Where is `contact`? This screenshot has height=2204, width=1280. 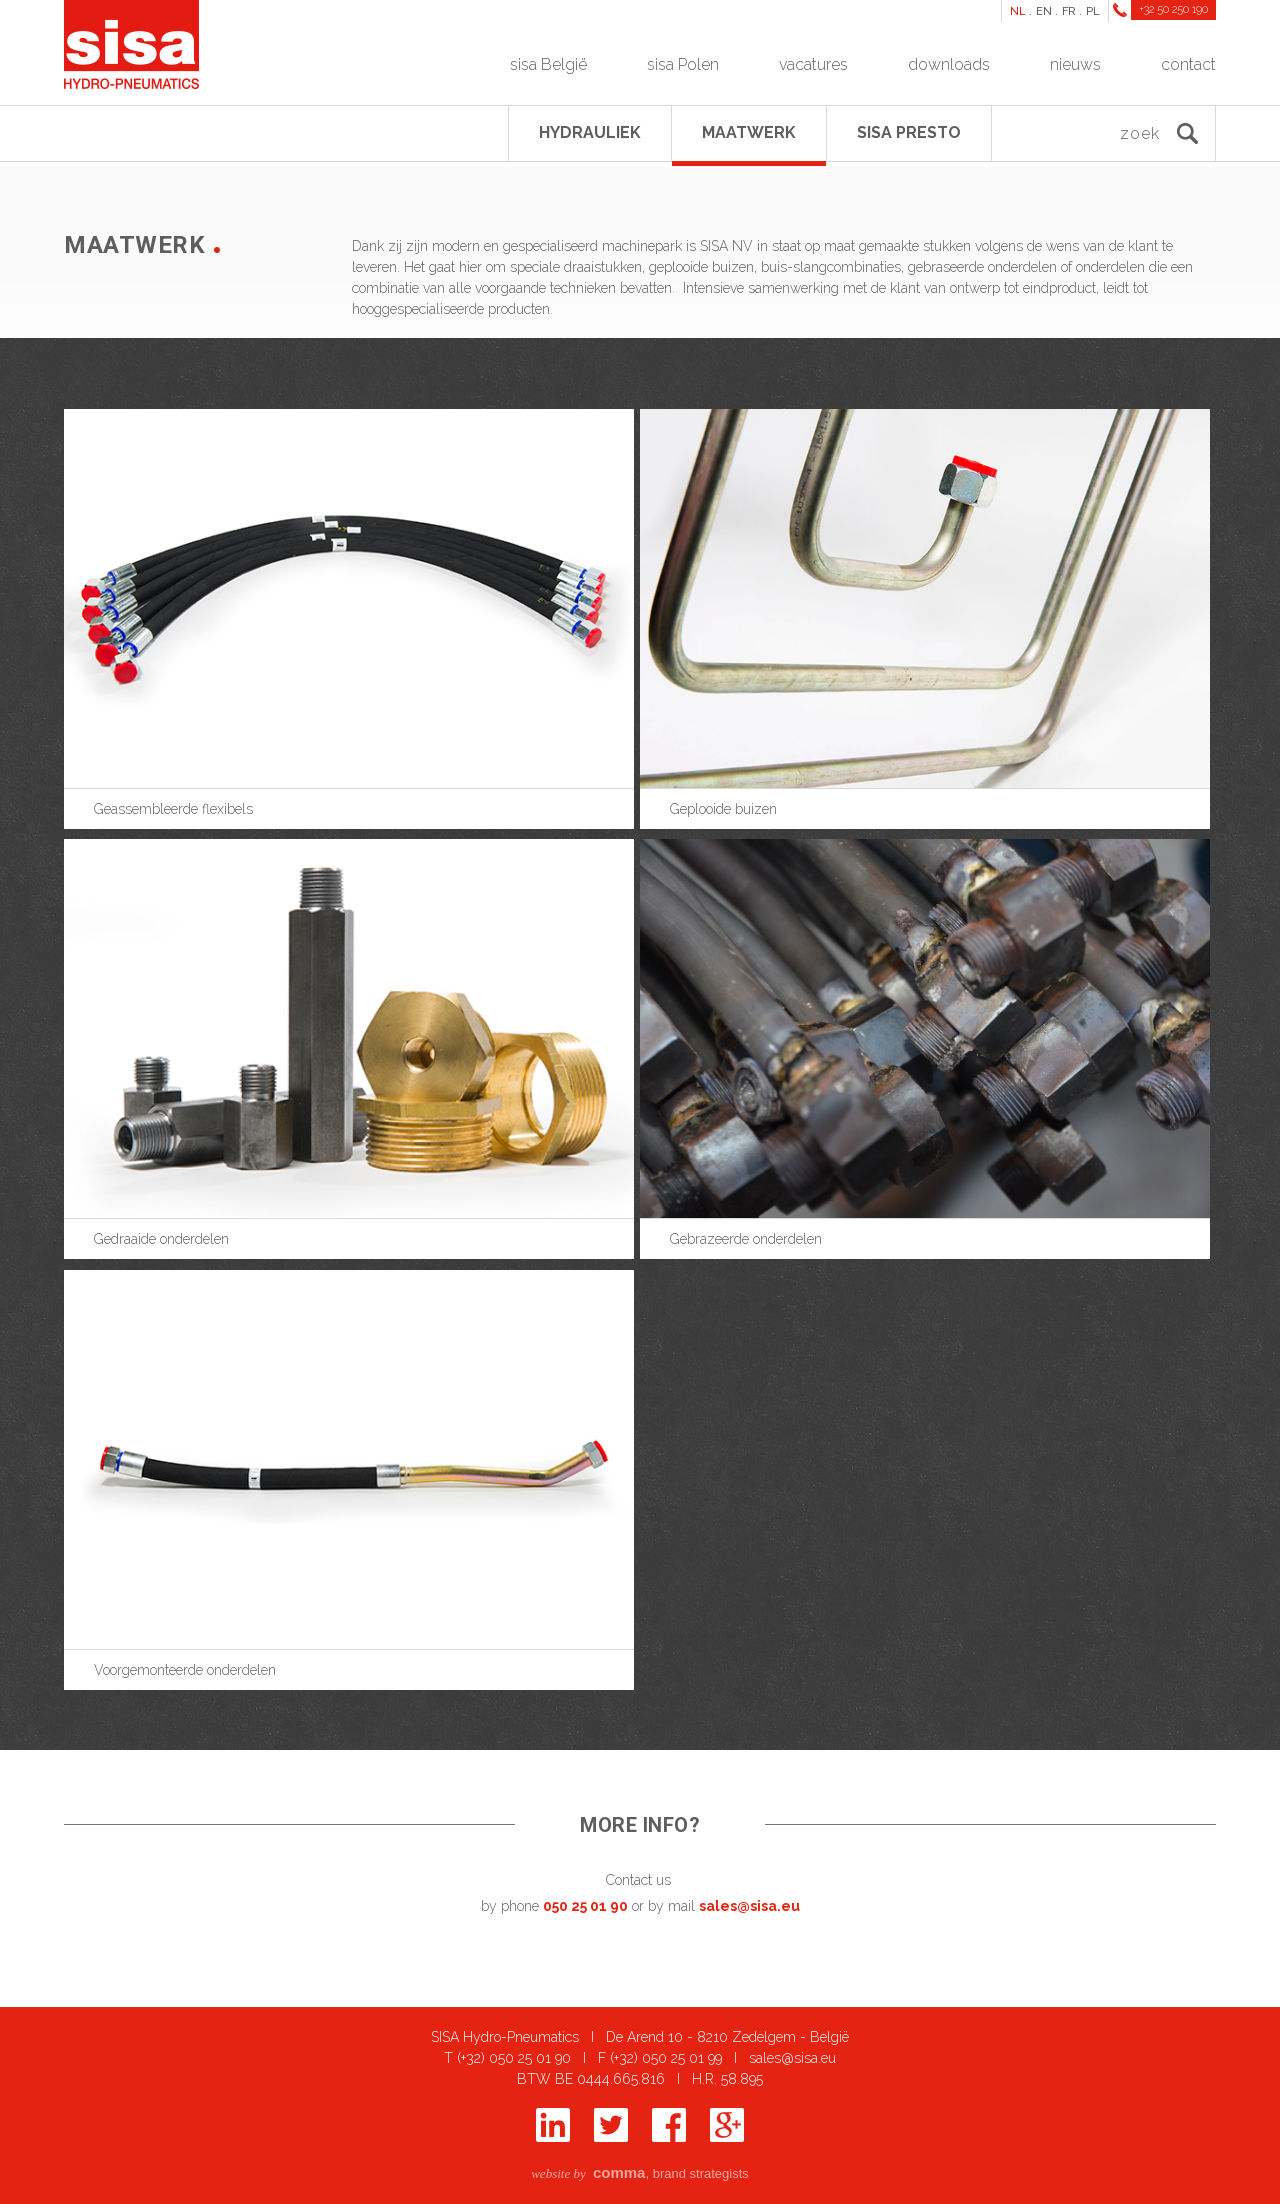
contact is located at coordinates (1188, 64).